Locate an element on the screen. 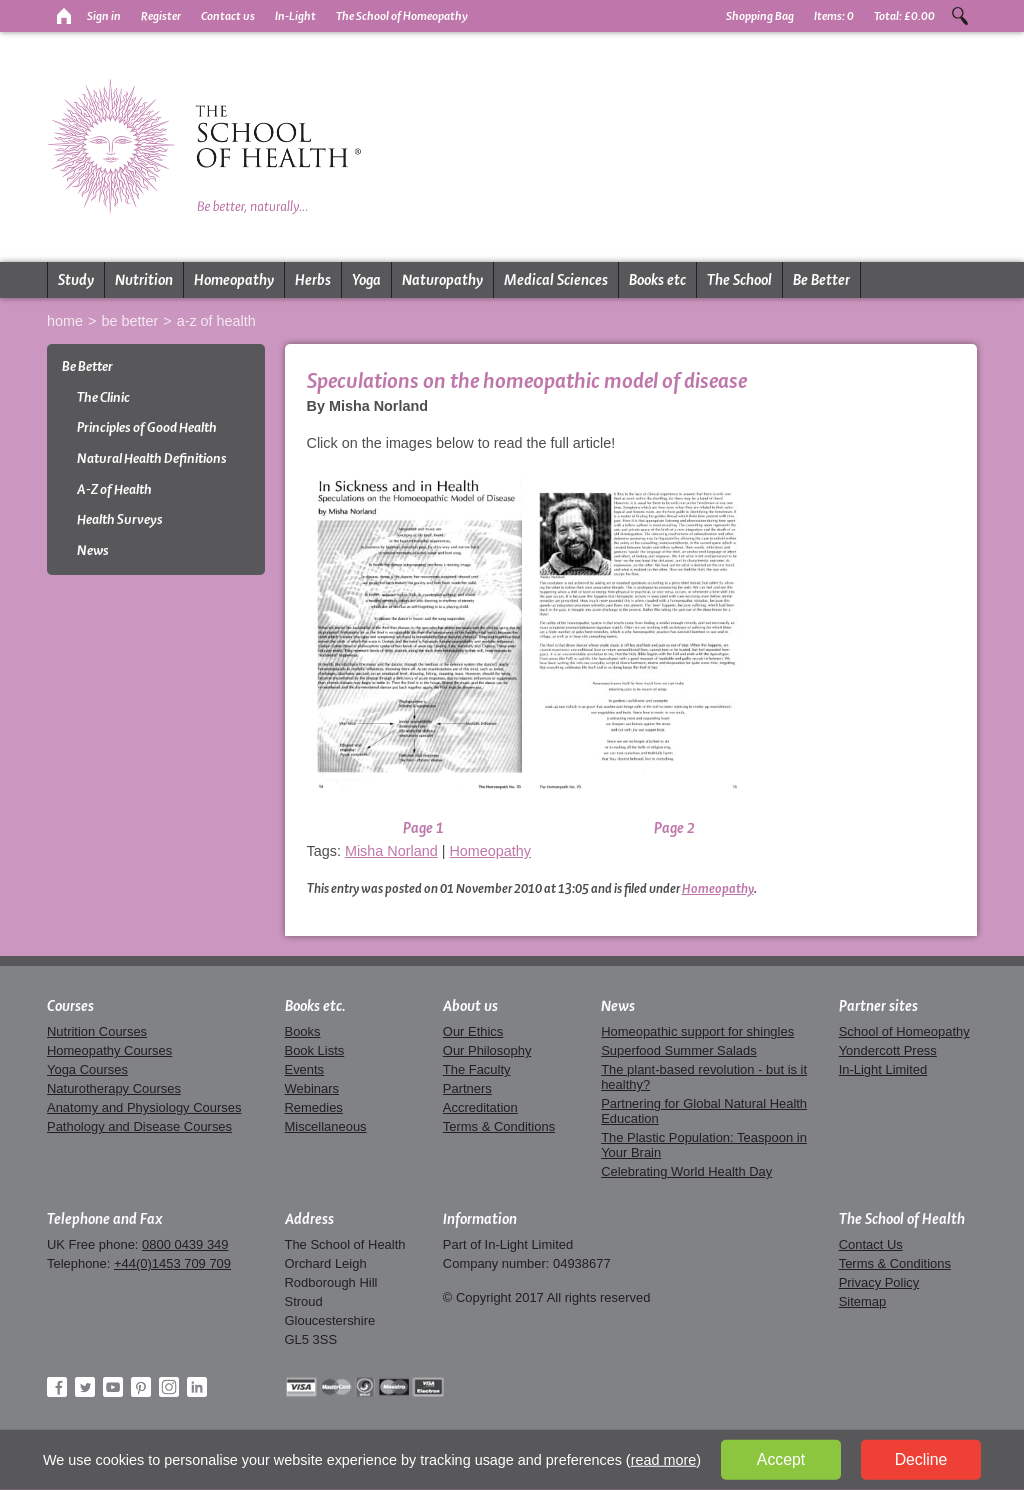 This screenshot has width=1024, height=1490. Homeopathic support for shingles is located at coordinates (697, 1031).